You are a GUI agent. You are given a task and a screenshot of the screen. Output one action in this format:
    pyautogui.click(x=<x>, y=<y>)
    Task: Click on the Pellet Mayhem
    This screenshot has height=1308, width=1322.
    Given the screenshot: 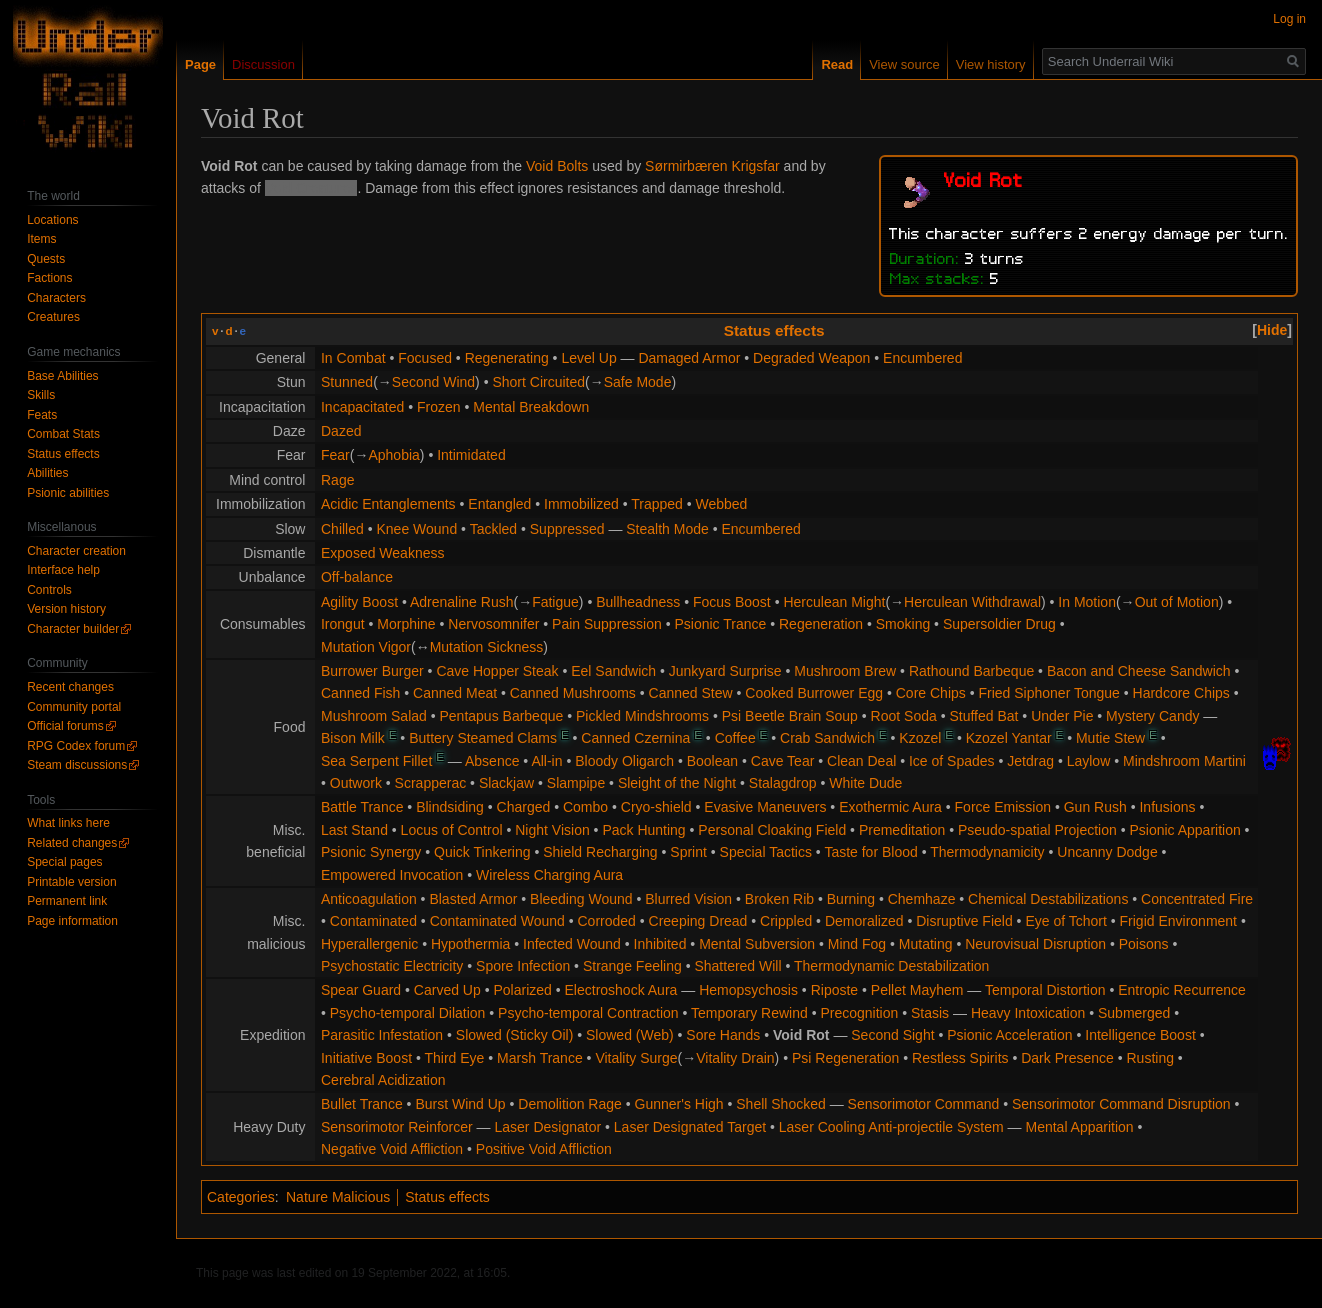 What is the action you would take?
    pyautogui.click(x=917, y=990)
    